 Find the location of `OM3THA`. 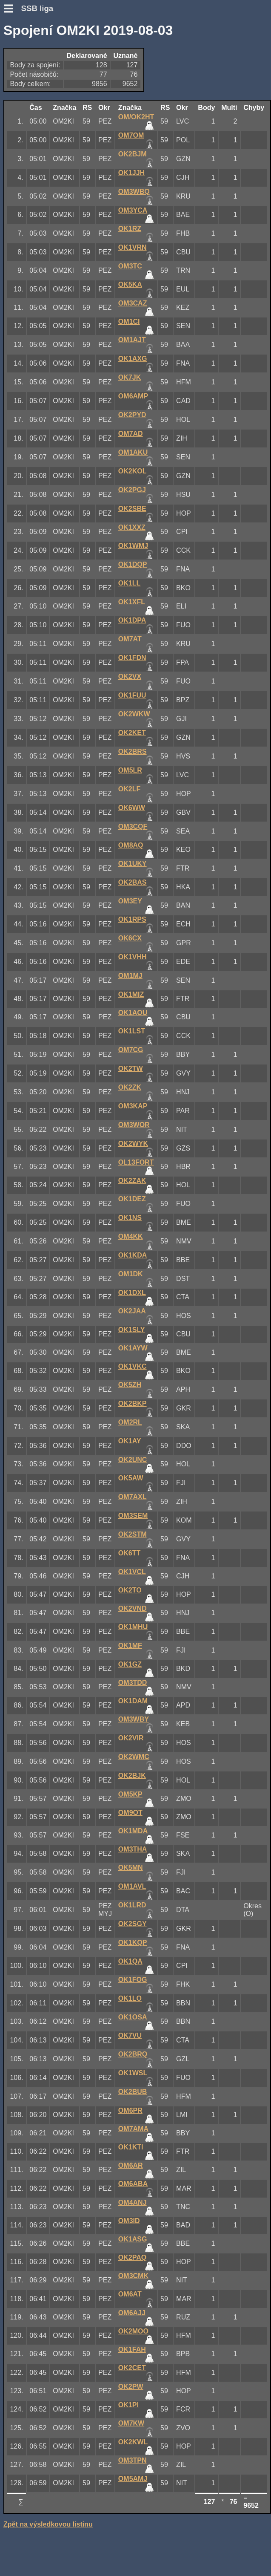

OM3THA is located at coordinates (132, 1849).